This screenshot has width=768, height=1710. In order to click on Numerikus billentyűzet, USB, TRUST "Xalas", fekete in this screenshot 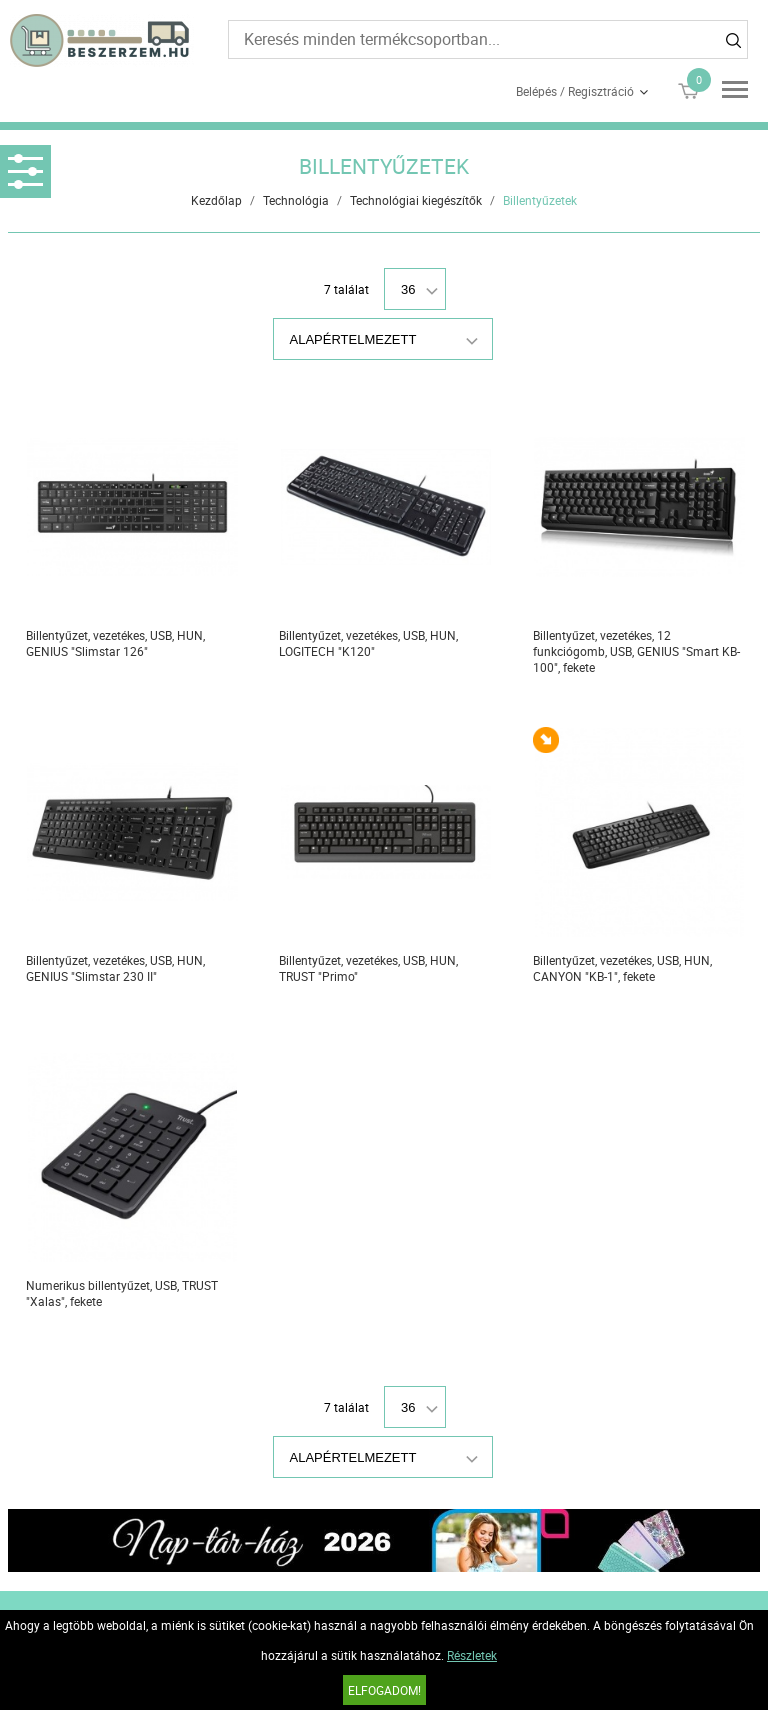, I will do `click(122, 1293)`.